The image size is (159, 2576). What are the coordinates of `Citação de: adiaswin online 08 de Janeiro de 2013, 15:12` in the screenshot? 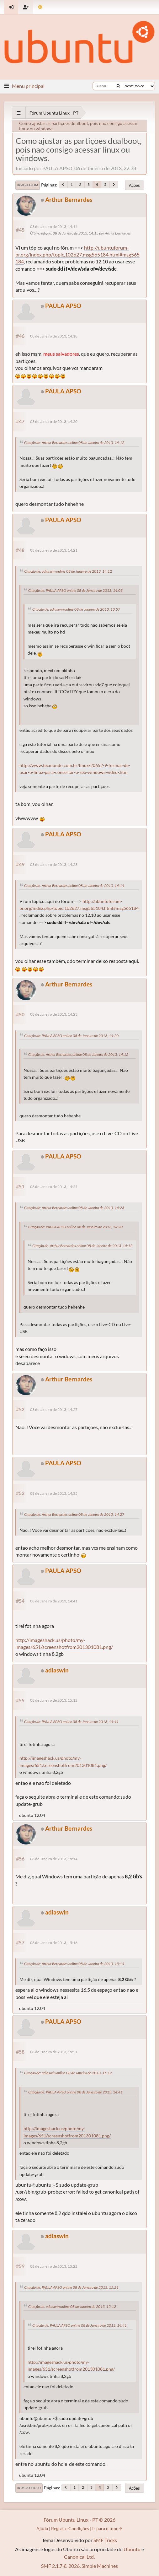 It's located at (68, 2073).